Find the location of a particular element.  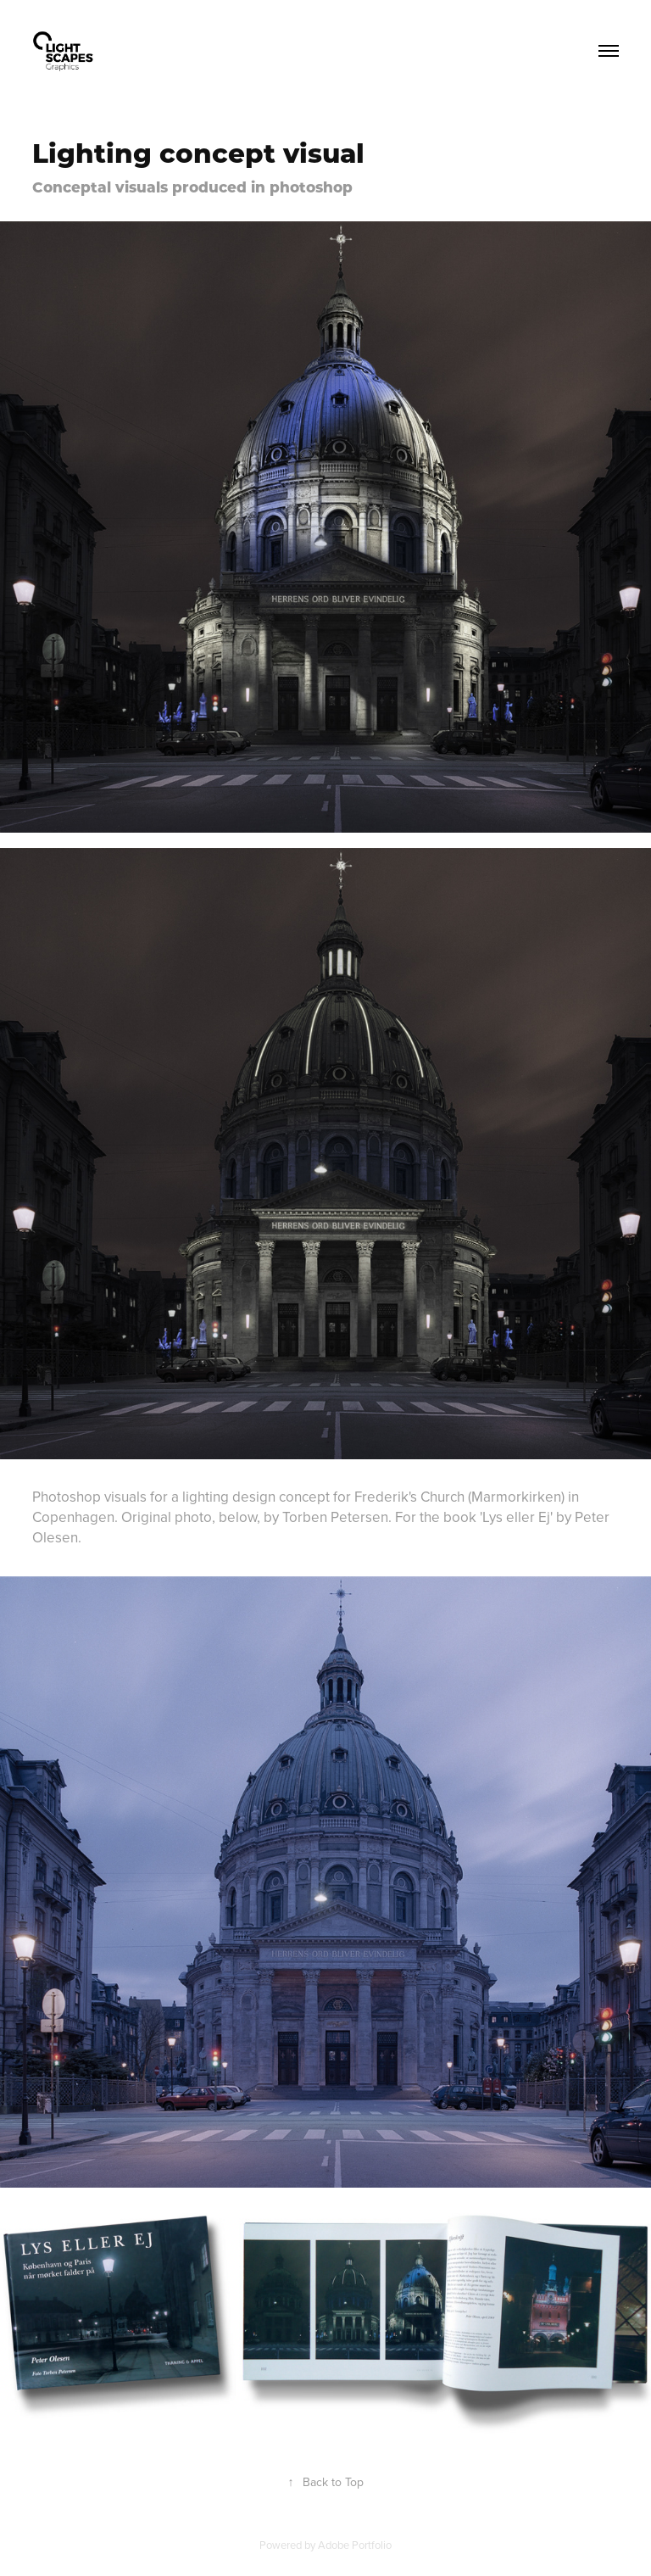

Adobe Portfolio is located at coordinates (355, 2544).